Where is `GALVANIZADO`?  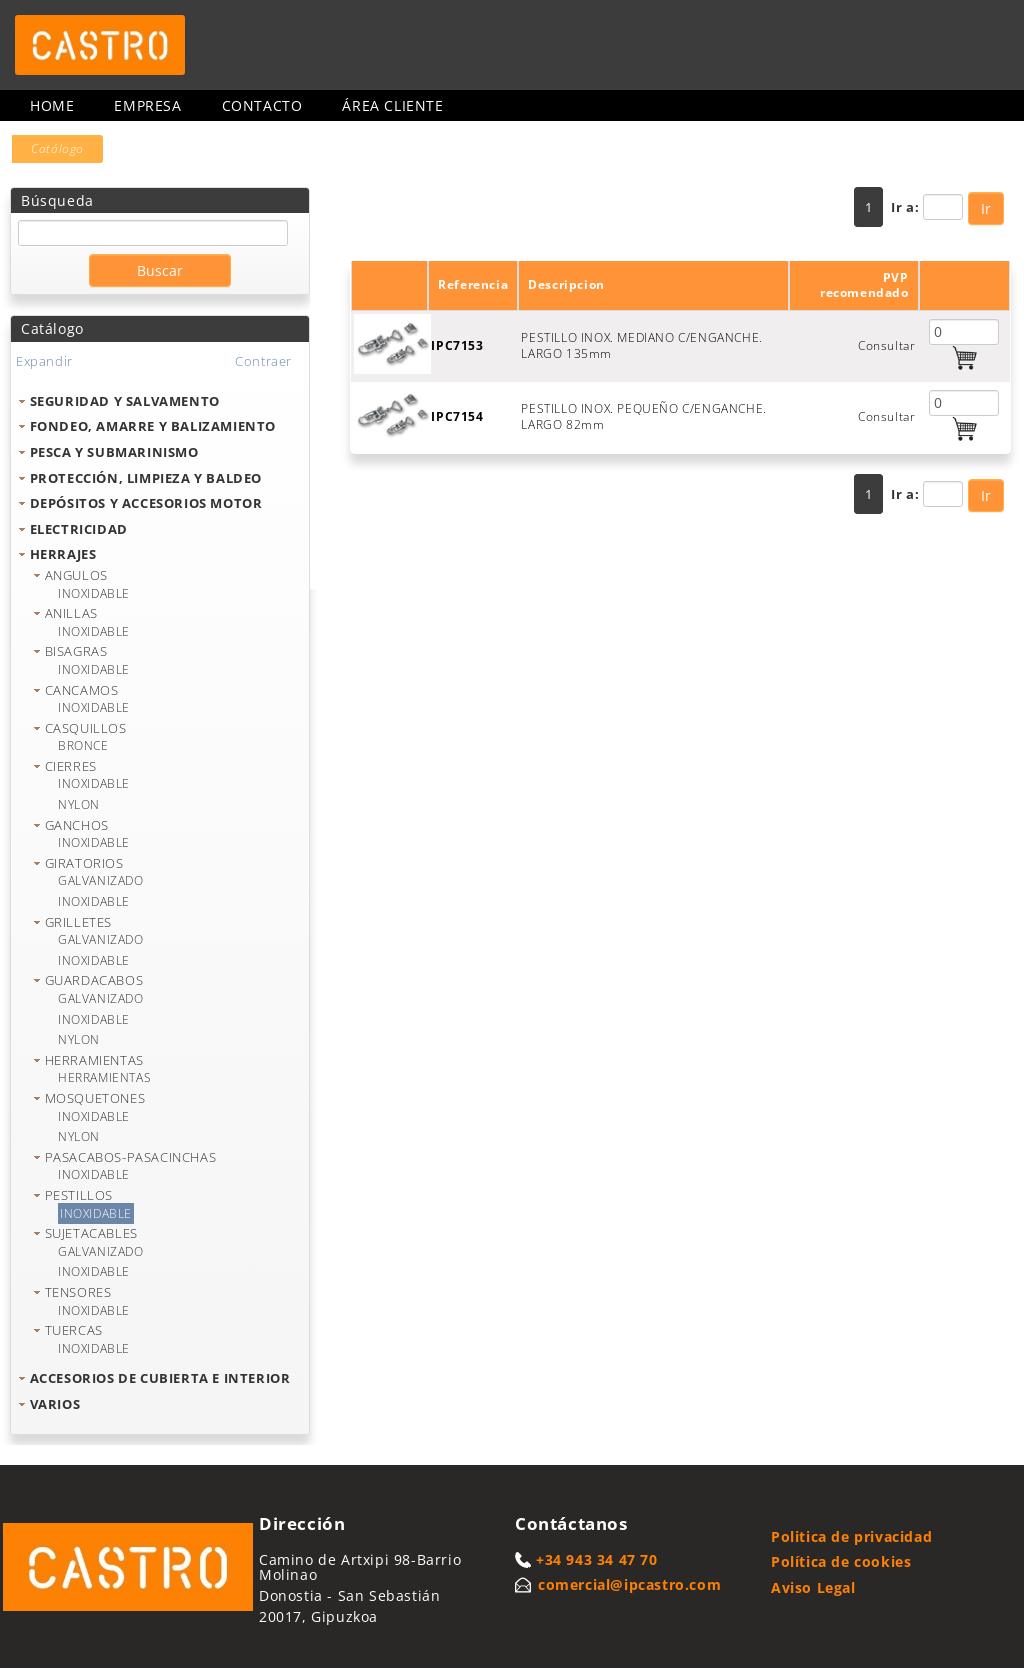 GALVANIZADO is located at coordinates (101, 880).